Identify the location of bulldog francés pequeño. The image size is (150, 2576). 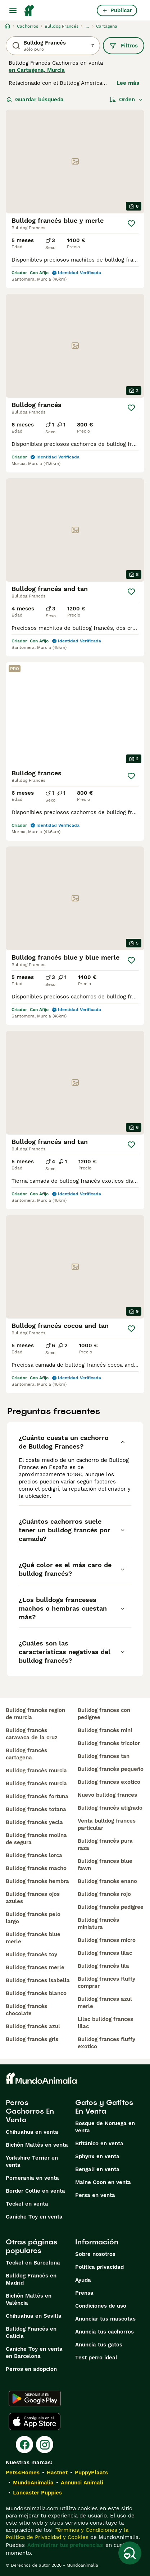
(111, 1769).